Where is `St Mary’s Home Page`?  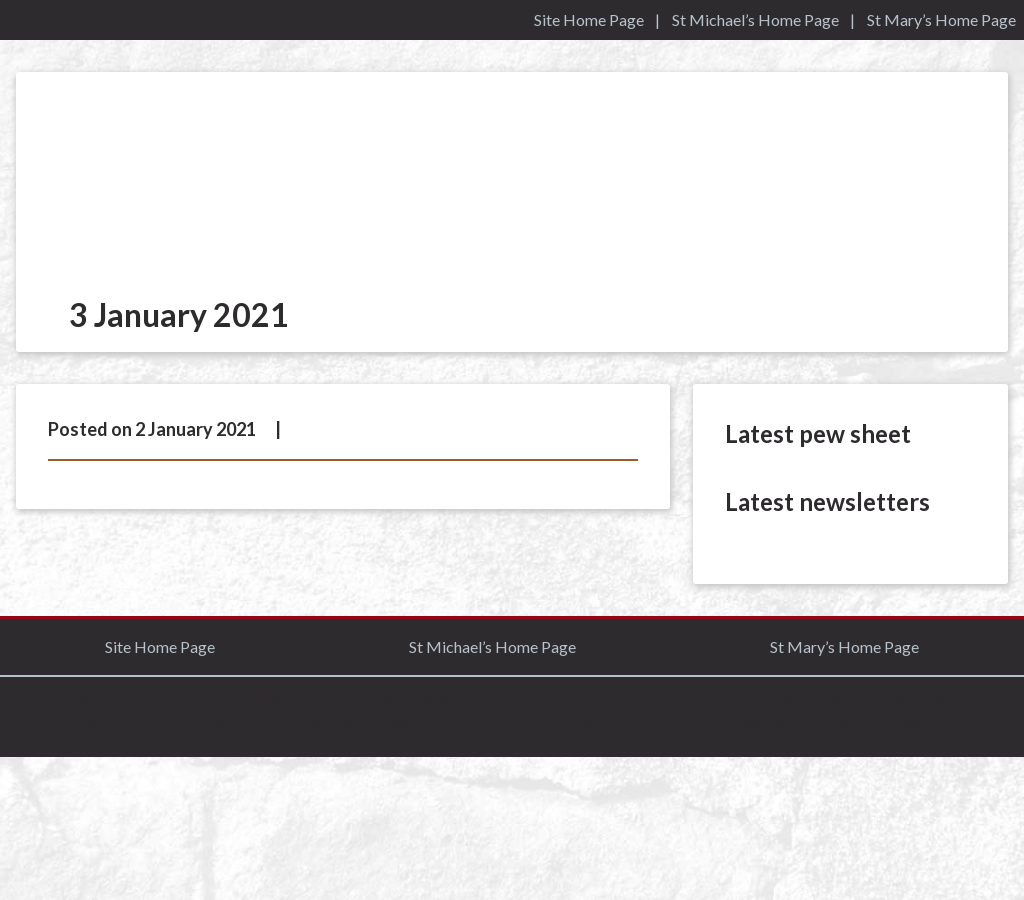 St Mary’s Home Page is located at coordinates (941, 19).